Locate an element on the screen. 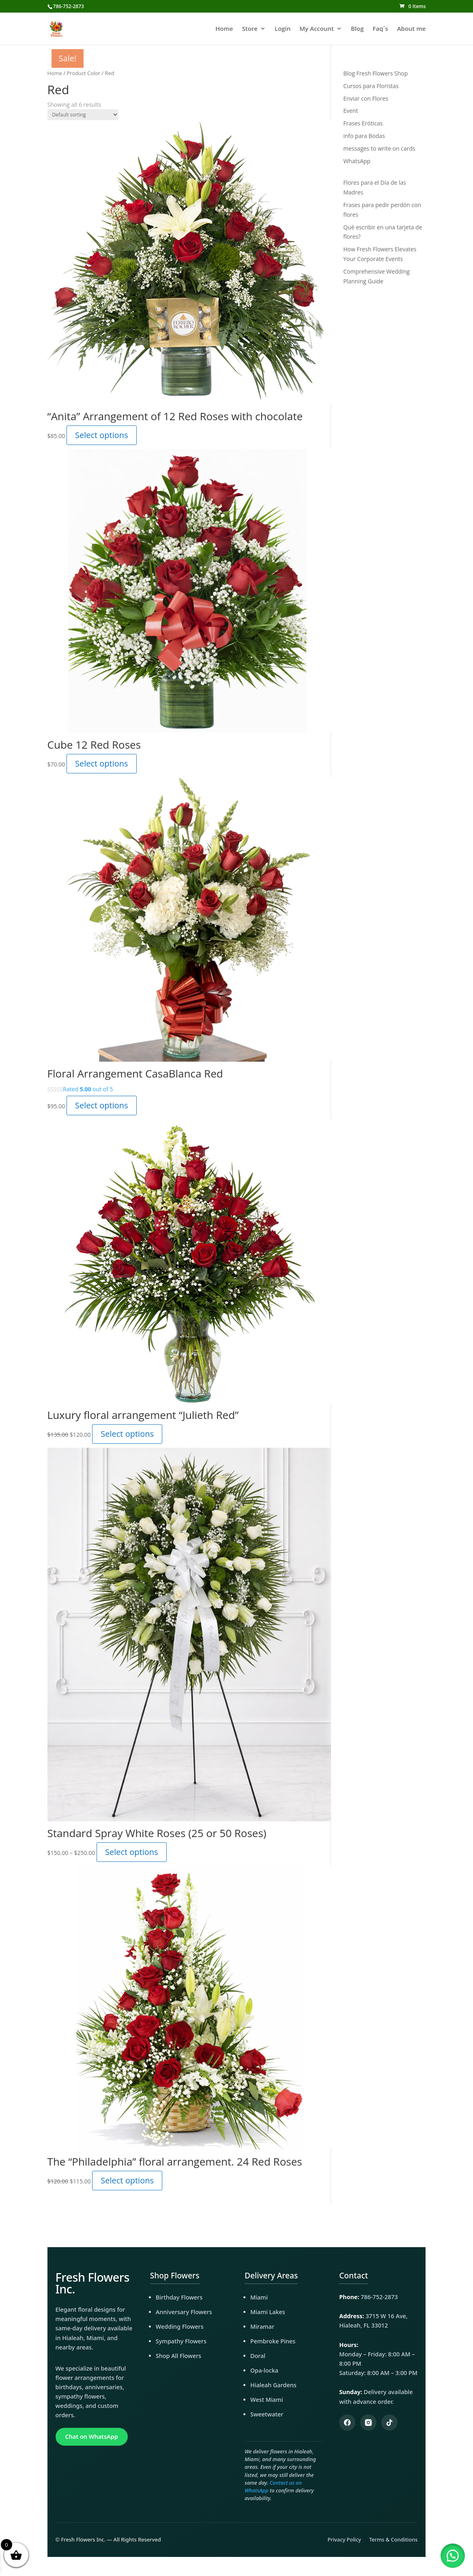 The image size is (473, 2576). [Shop order] is located at coordinates (82, 114).